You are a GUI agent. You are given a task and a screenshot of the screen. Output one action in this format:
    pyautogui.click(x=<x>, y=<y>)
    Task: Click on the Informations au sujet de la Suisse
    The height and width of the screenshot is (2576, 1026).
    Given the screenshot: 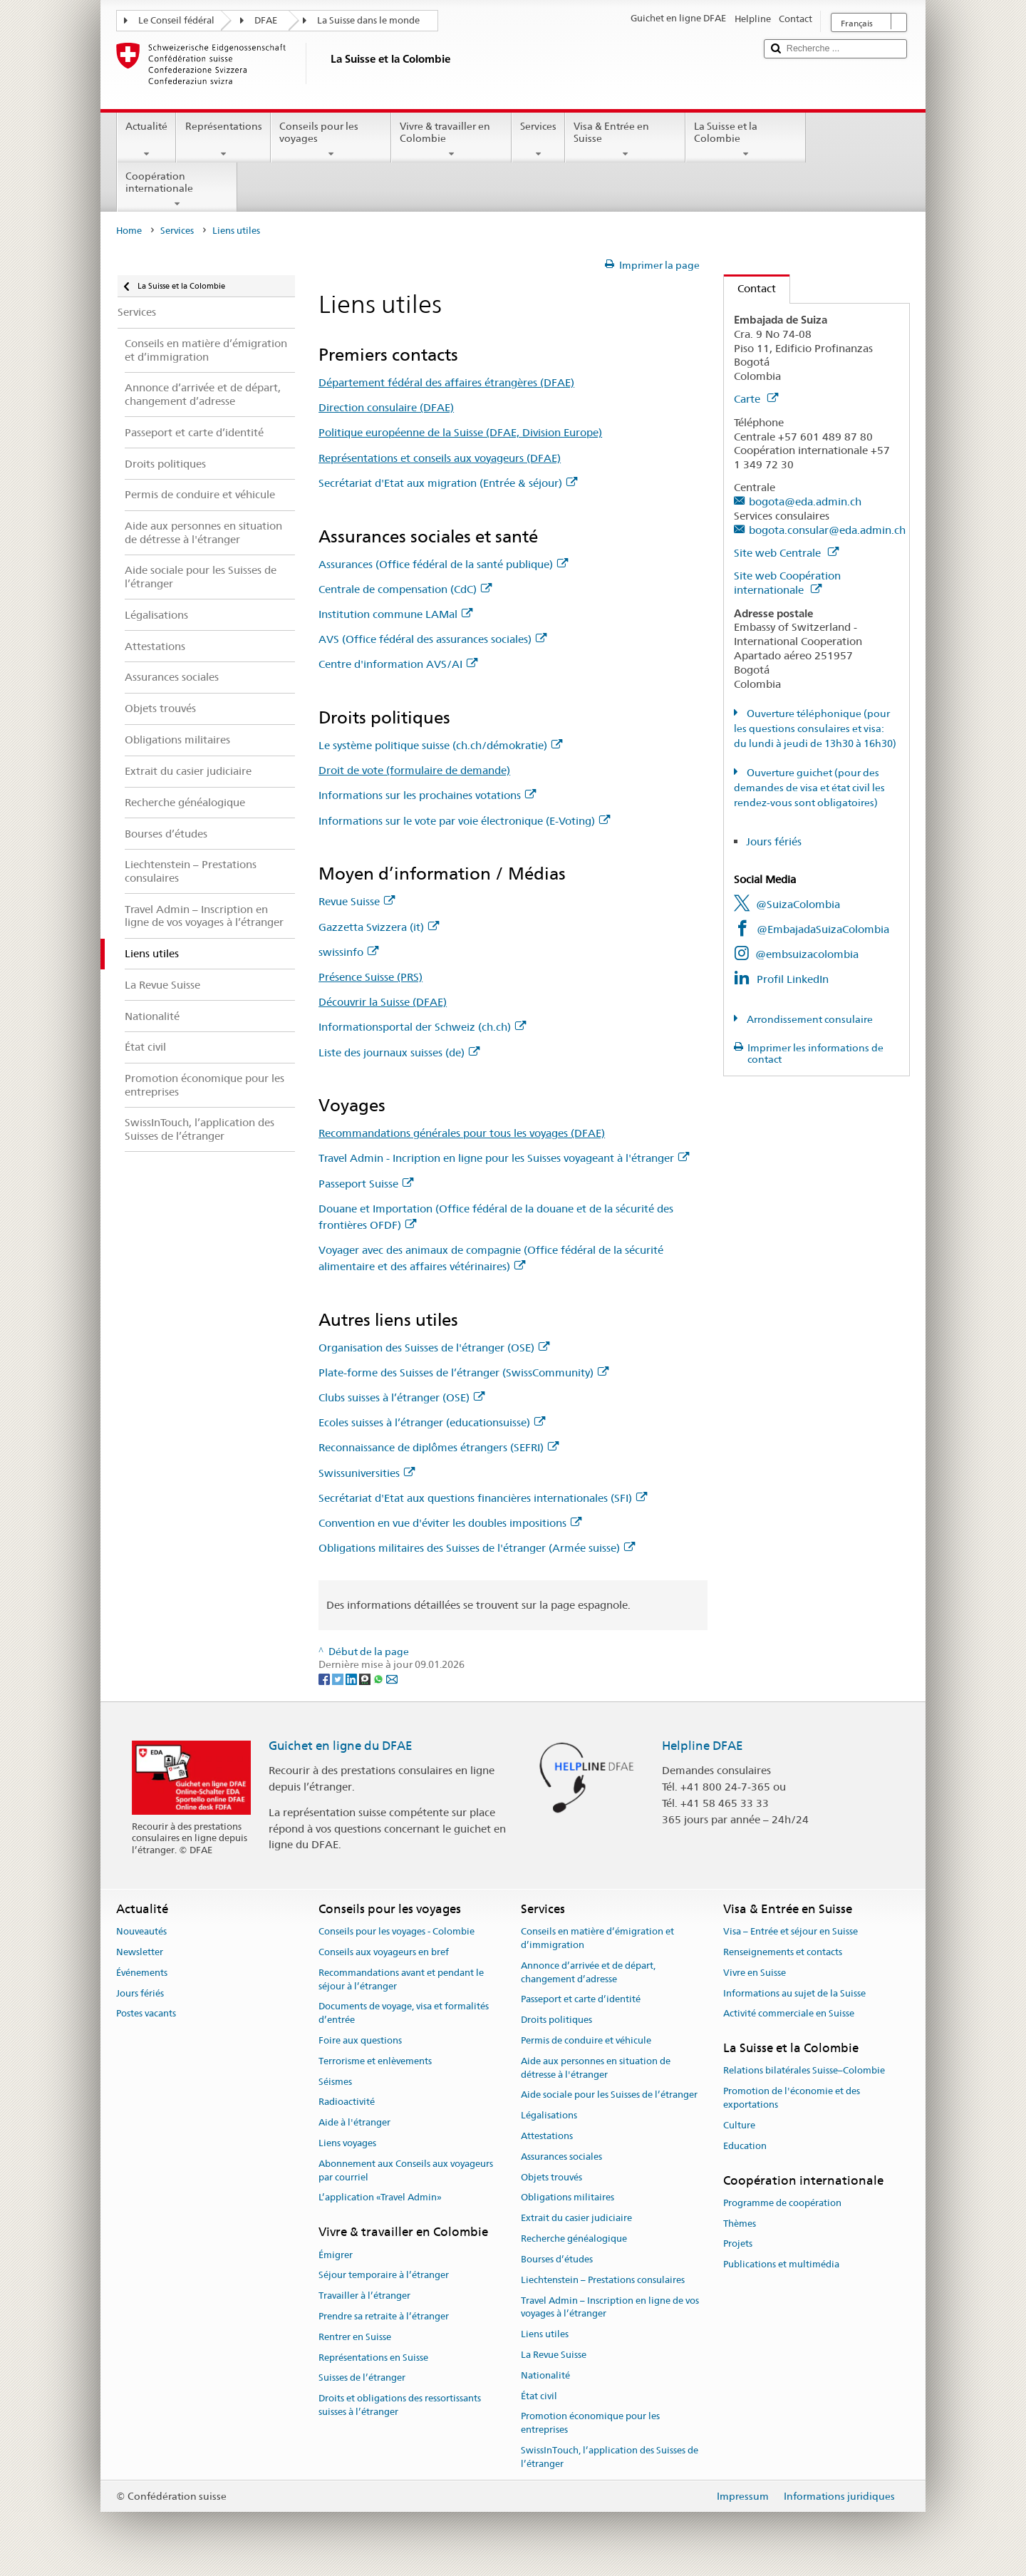 What is the action you would take?
    pyautogui.click(x=794, y=1993)
    